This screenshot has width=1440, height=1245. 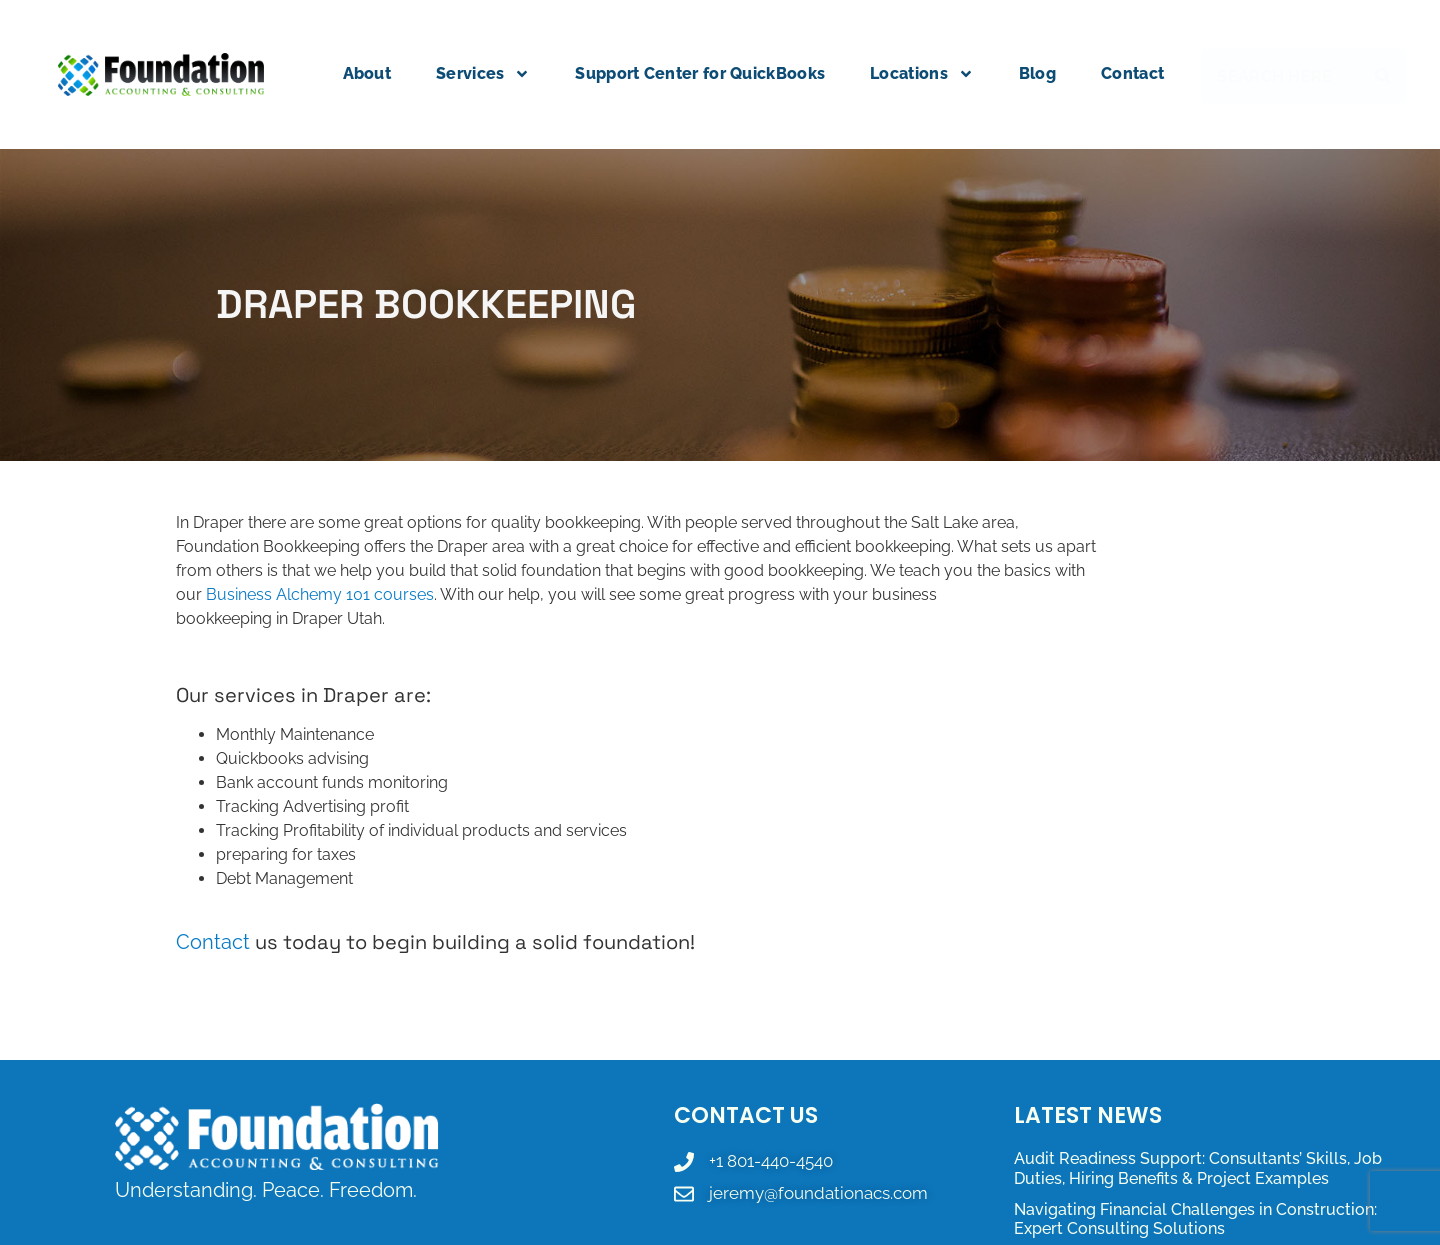 What do you see at coordinates (1387, 76) in the screenshot?
I see `[Search]` at bounding box center [1387, 76].